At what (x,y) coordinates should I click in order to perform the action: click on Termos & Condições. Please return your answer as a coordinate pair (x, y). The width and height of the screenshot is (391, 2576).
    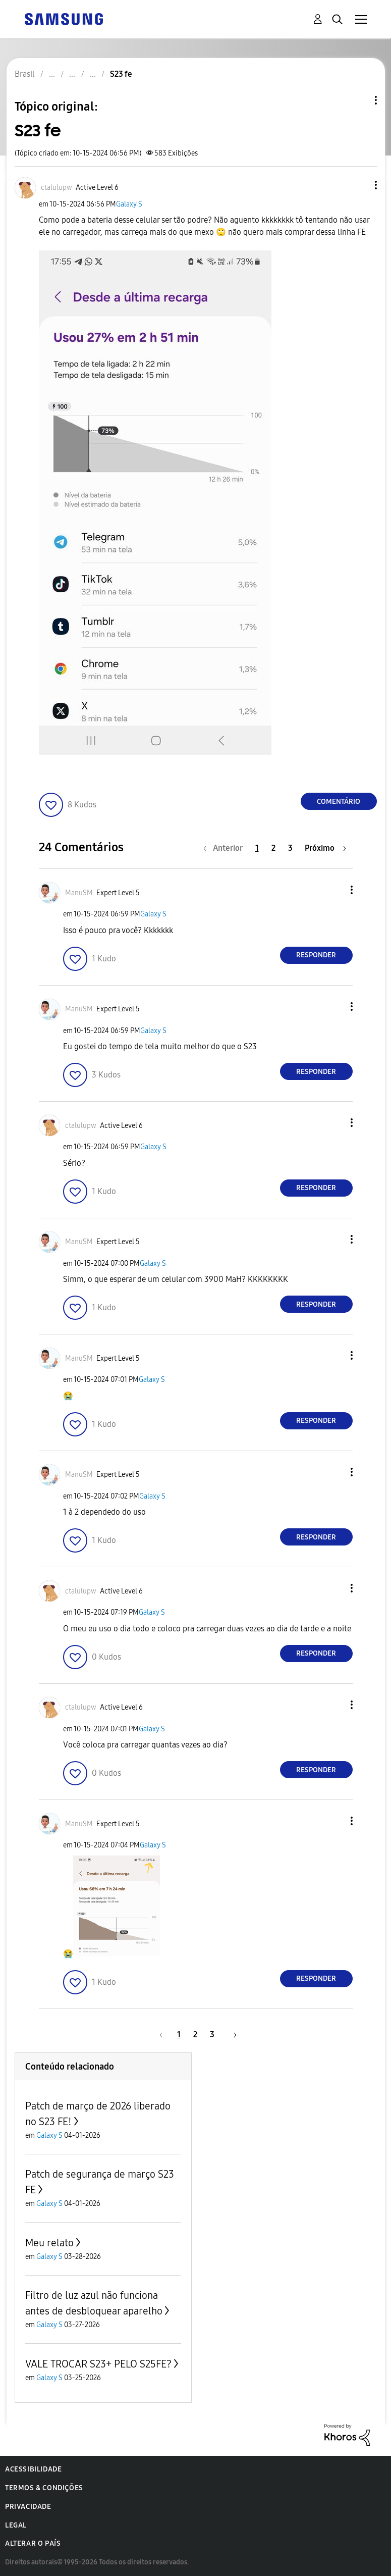
    Looking at the image, I should click on (44, 2488).